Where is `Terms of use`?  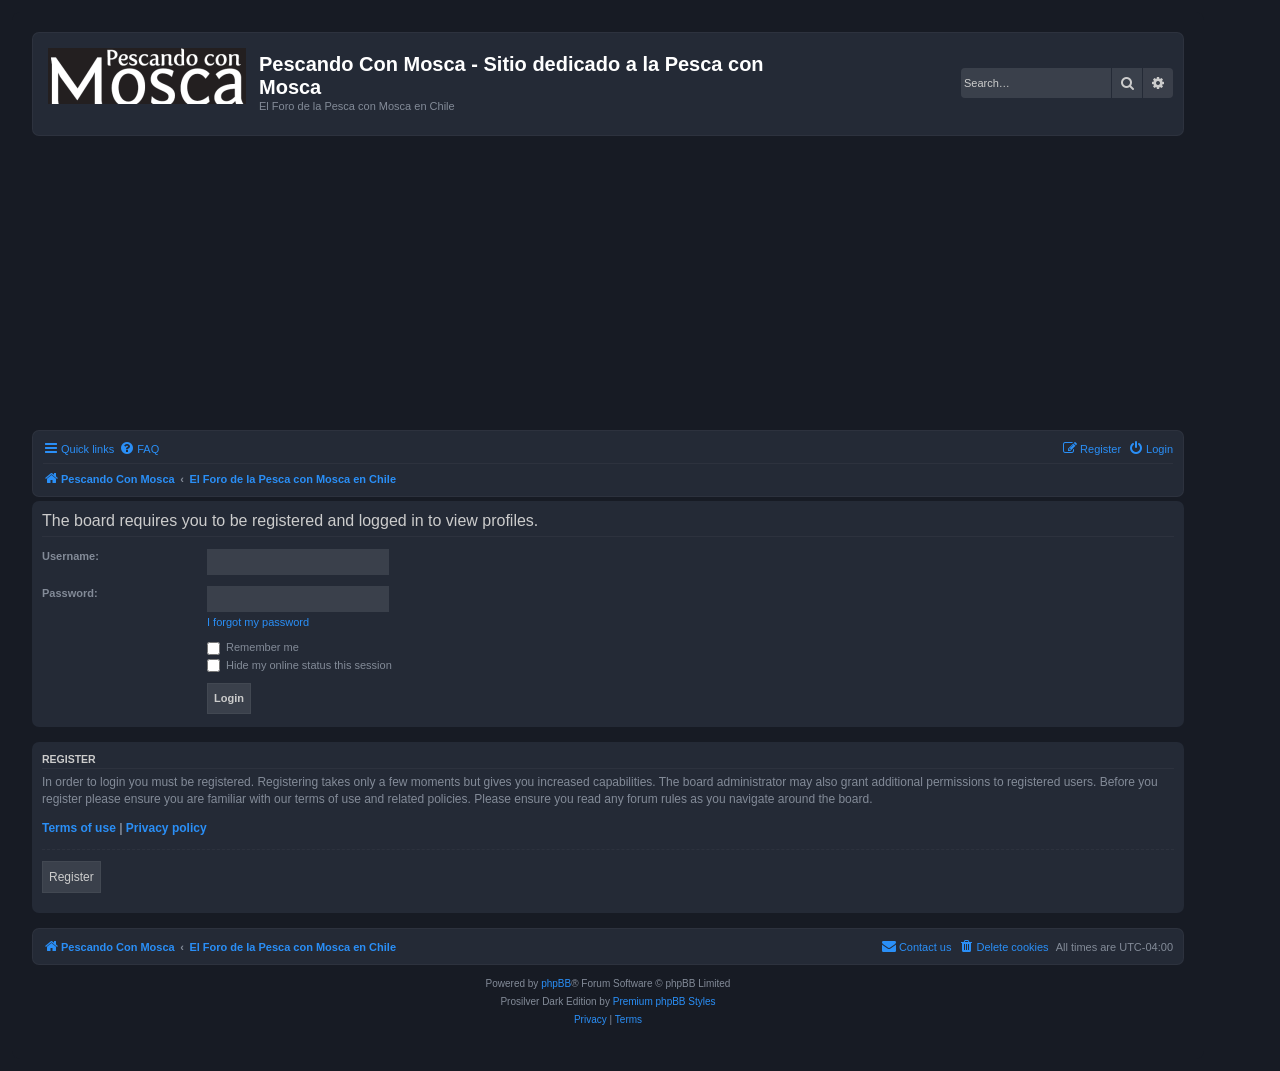 Terms of use is located at coordinates (79, 828).